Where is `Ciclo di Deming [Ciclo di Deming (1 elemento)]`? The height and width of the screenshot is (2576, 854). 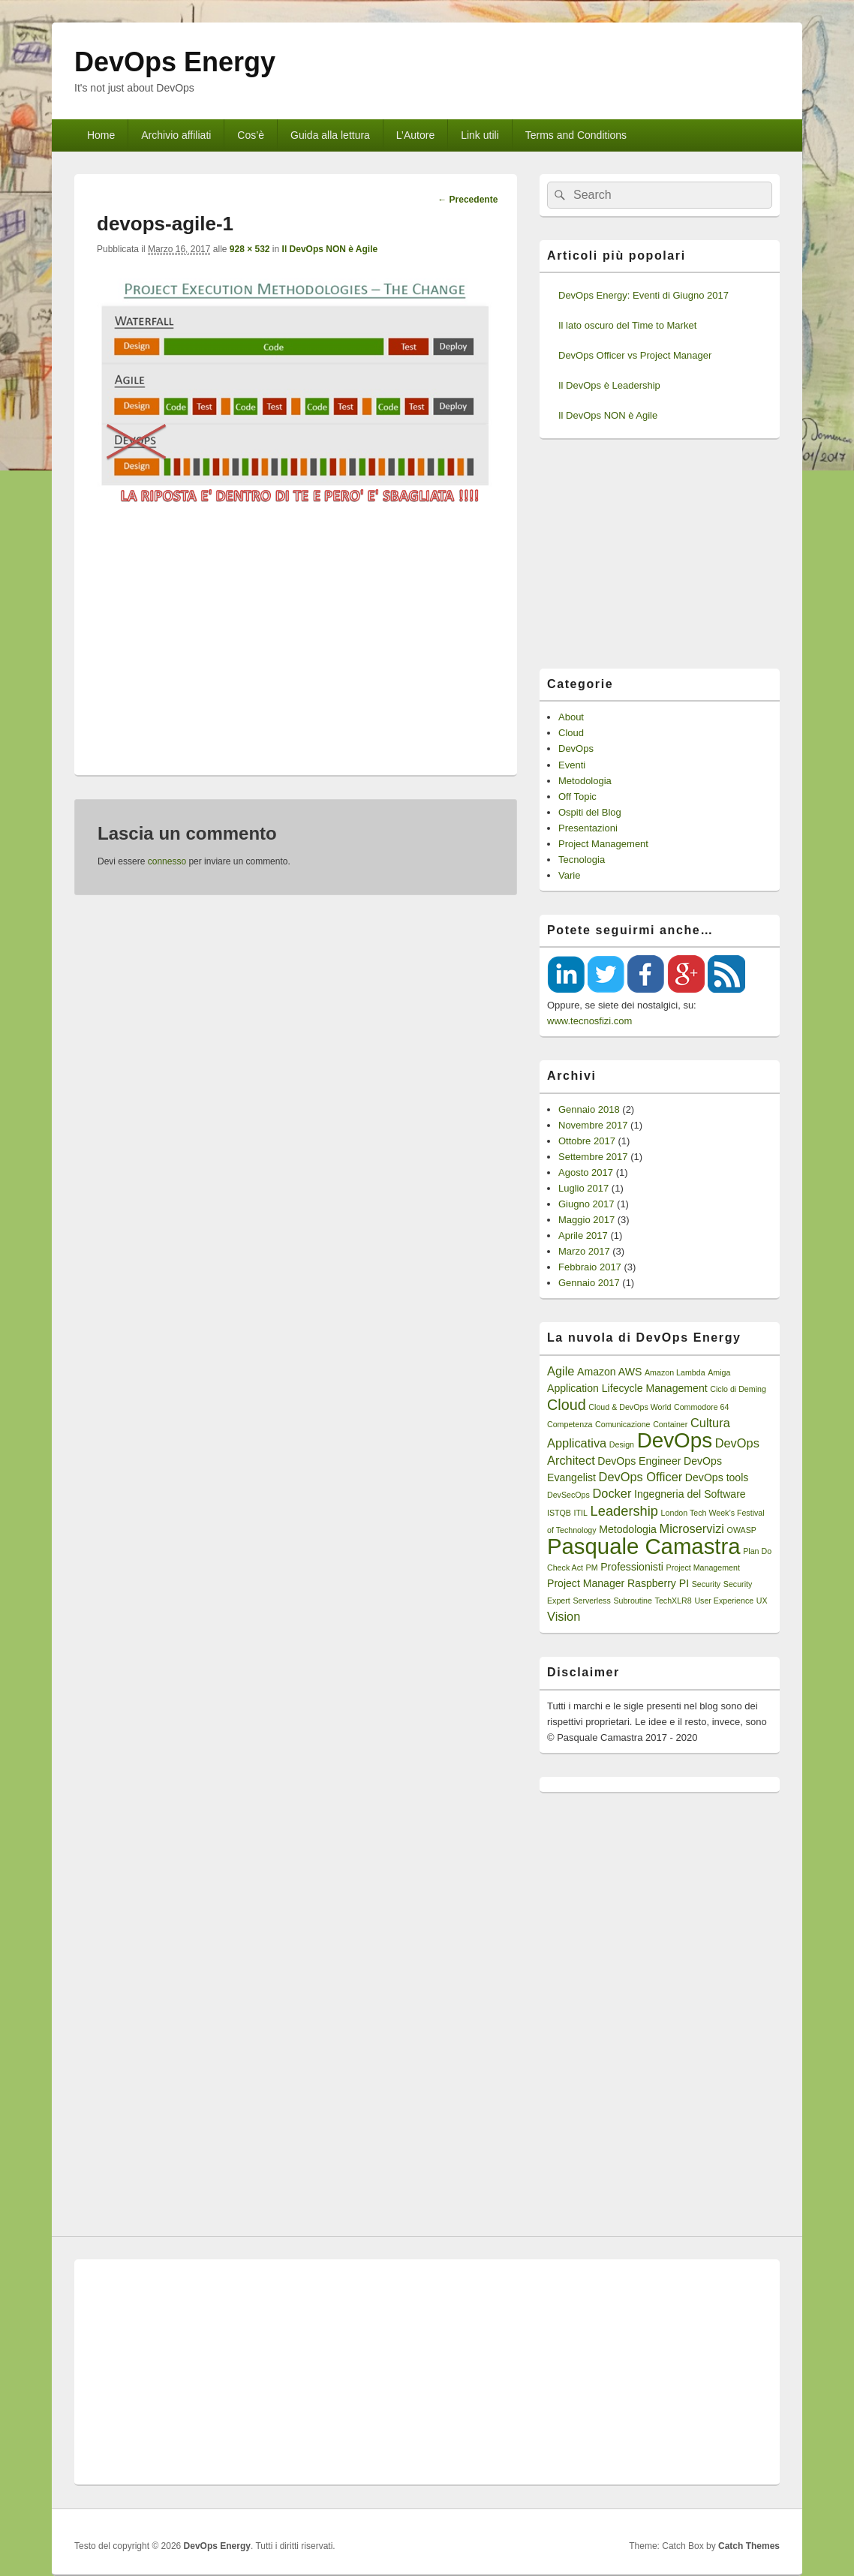
Ciclo di Deming [Ciclo di Deming (1 elemento)] is located at coordinates (738, 1388).